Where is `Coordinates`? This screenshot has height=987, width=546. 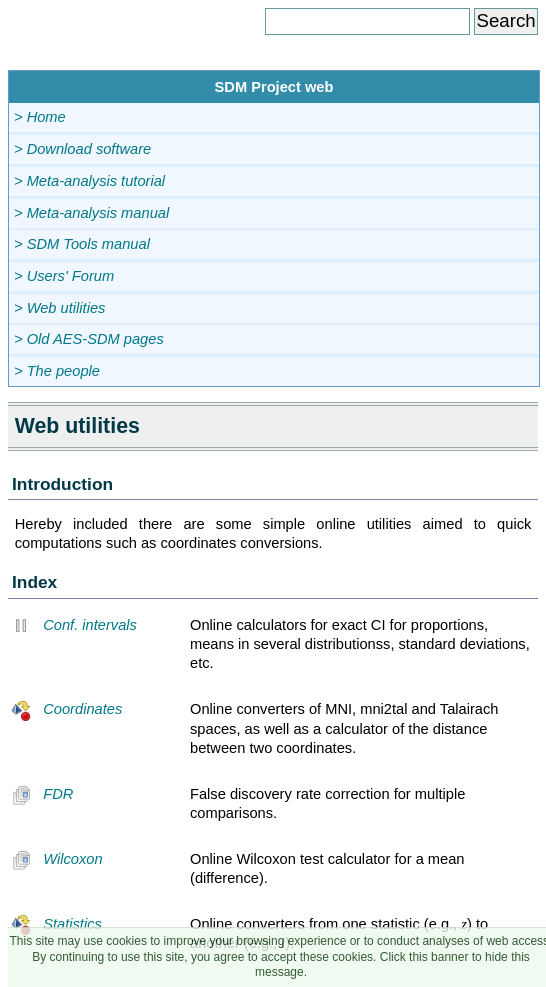 Coordinates is located at coordinates (66, 709).